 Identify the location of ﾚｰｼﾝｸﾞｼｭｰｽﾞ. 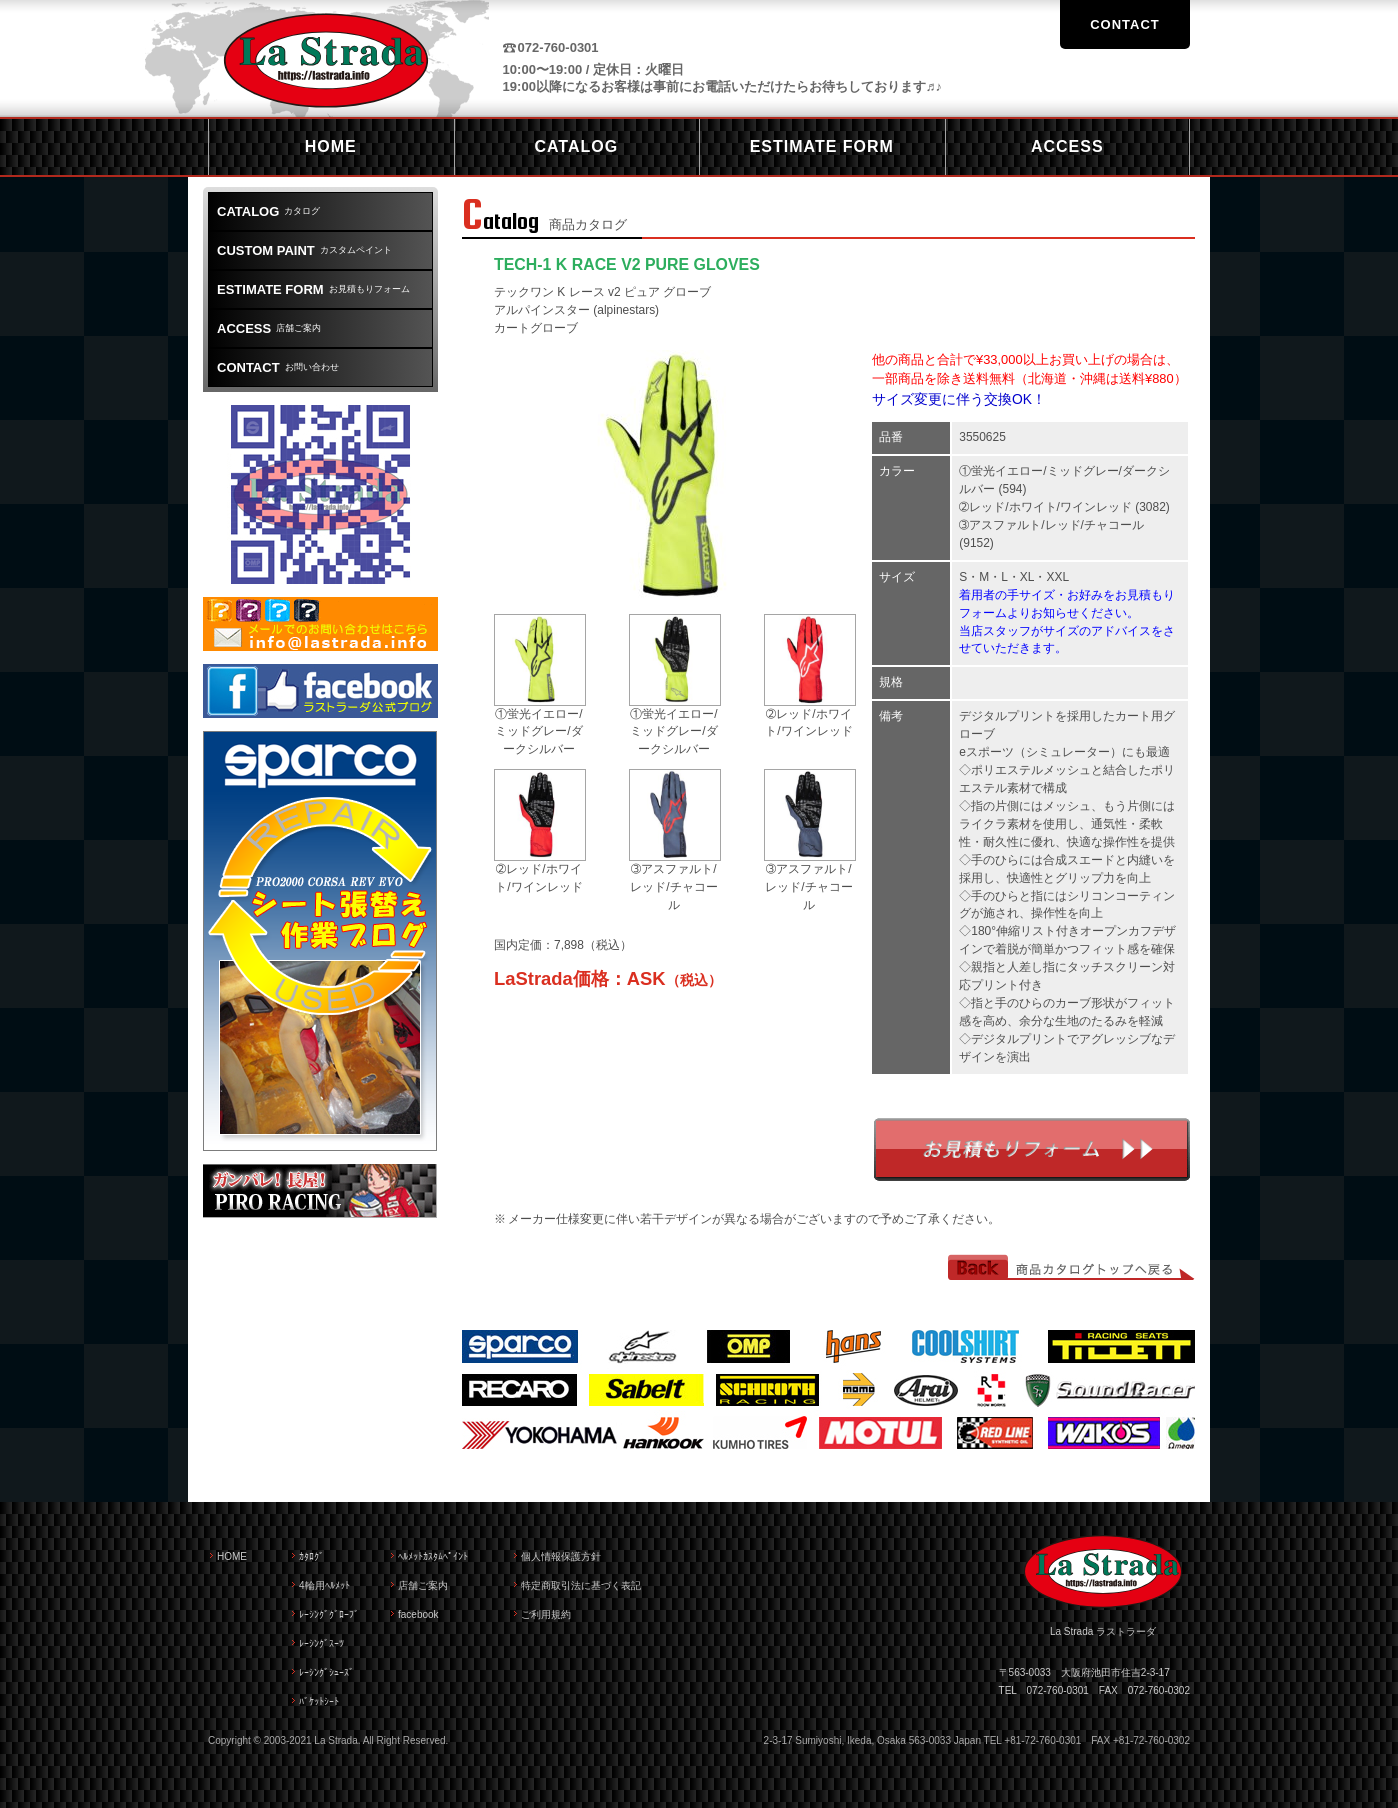
(326, 1672).